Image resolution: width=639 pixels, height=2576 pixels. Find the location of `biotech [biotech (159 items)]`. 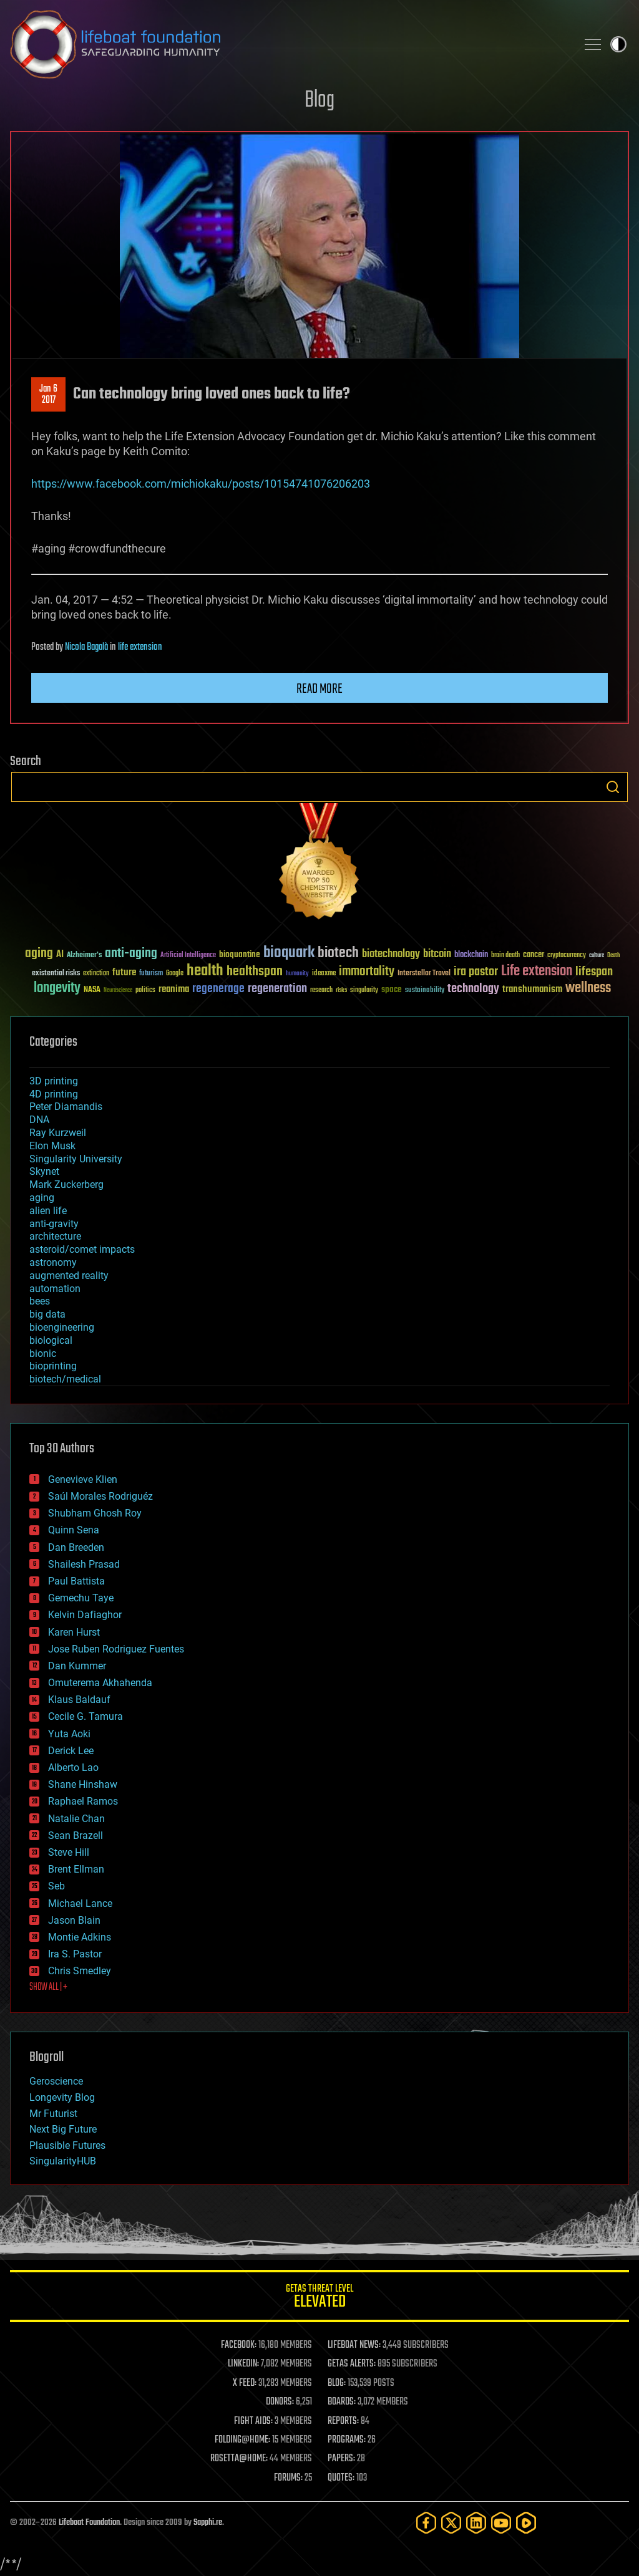

biotech [biotech (159 items)] is located at coordinates (338, 953).